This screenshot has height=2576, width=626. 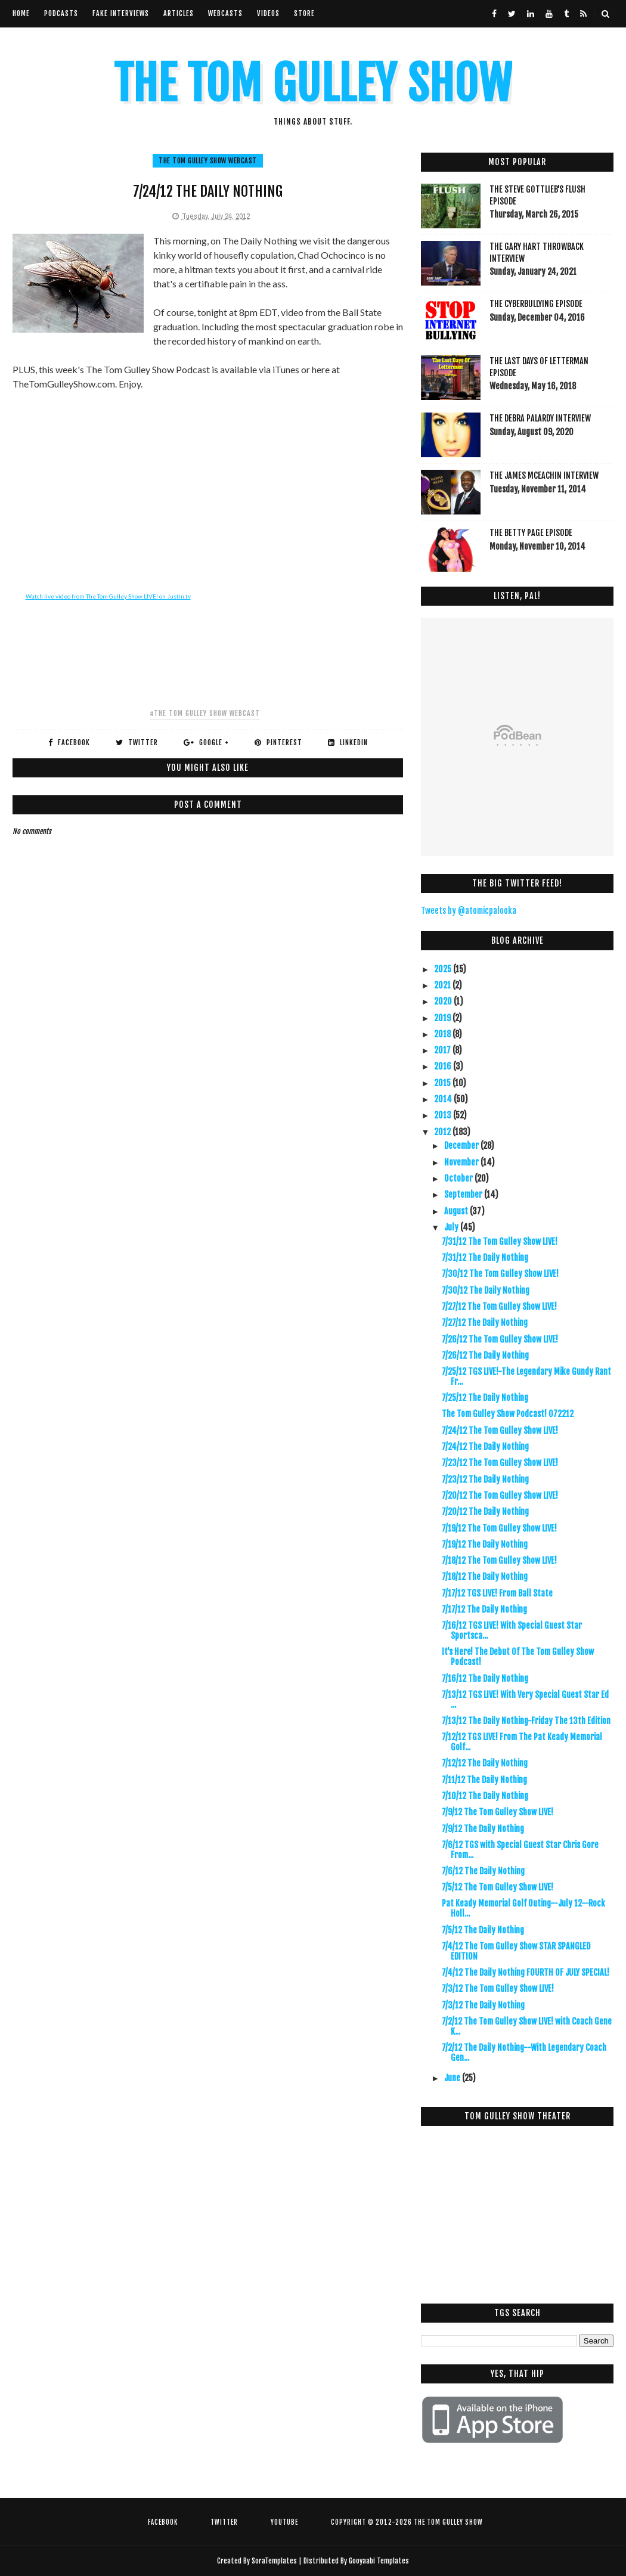 What do you see at coordinates (274, 2560) in the screenshot?
I see `SoraTemplates` at bounding box center [274, 2560].